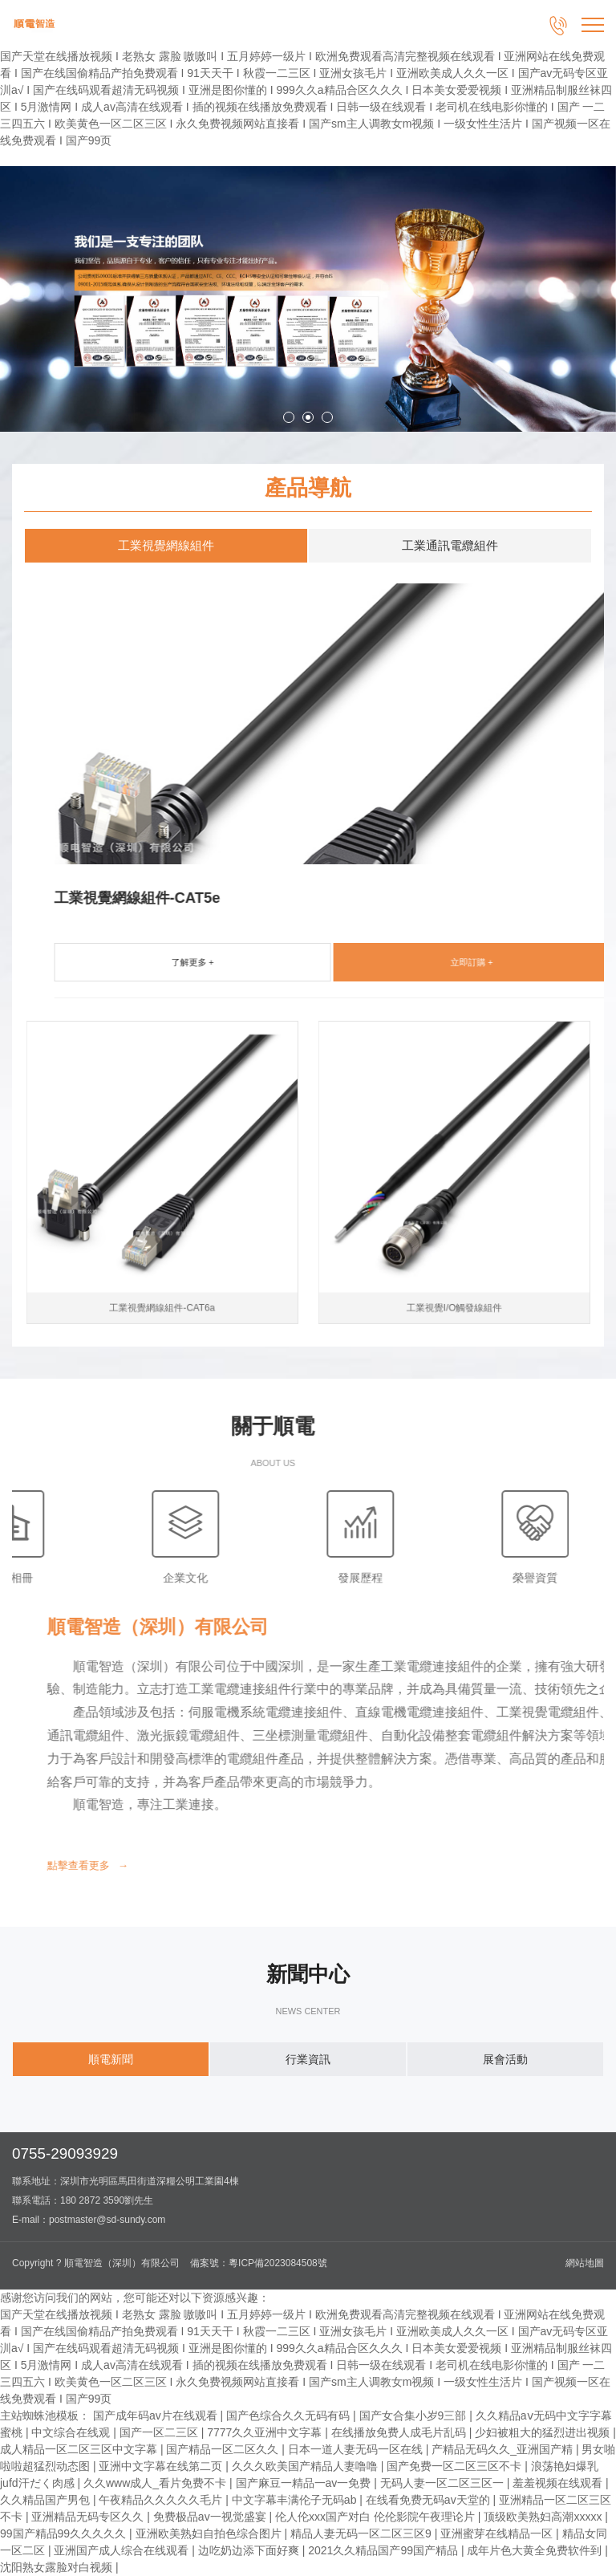  Describe the element at coordinates (544, 2432) in the screenshot. I see `少妇被粗大的猛烈进出视频` at that location.